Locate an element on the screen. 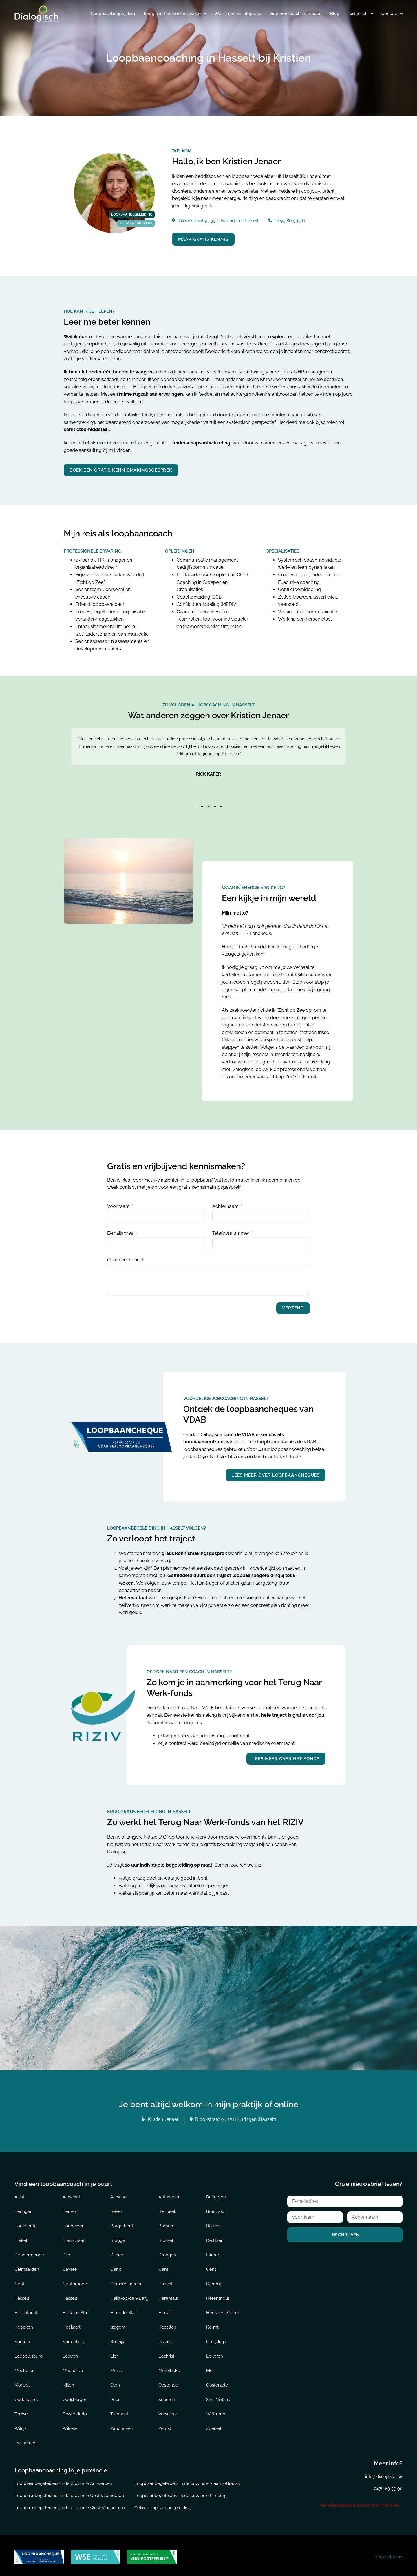 The image size is (417, 2576). Langdorp is located at coordinates (216, 2339).